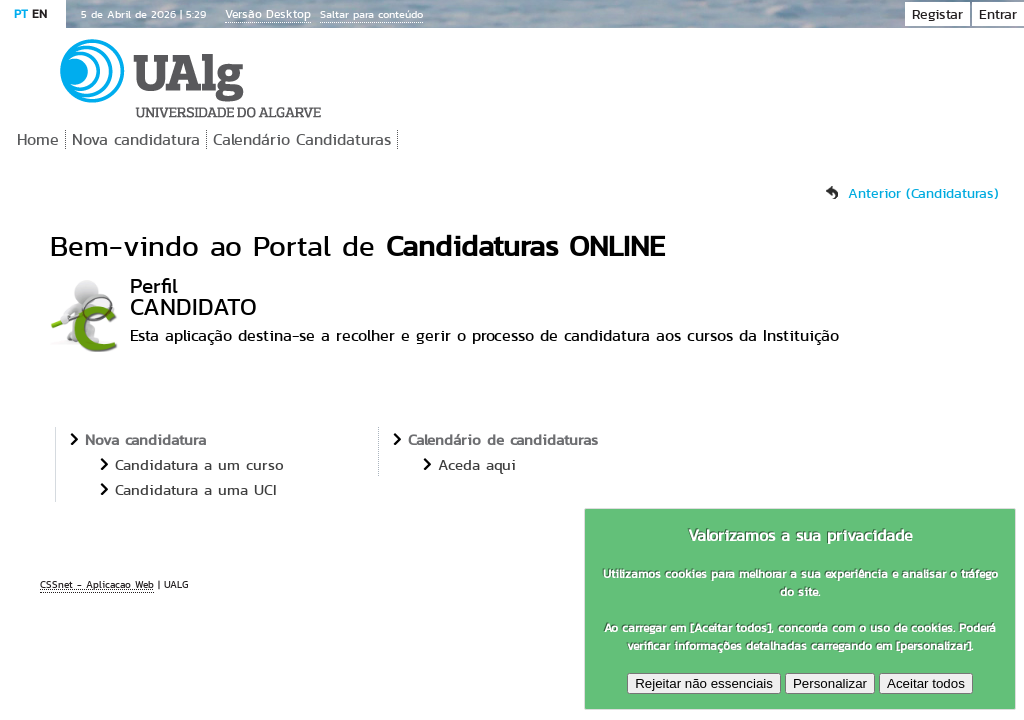 This screenshot has height=720, width=1024. Describe the element at coordinates (371, 14) in the screenshot. I see `Saltar para conteúdo` at that location.